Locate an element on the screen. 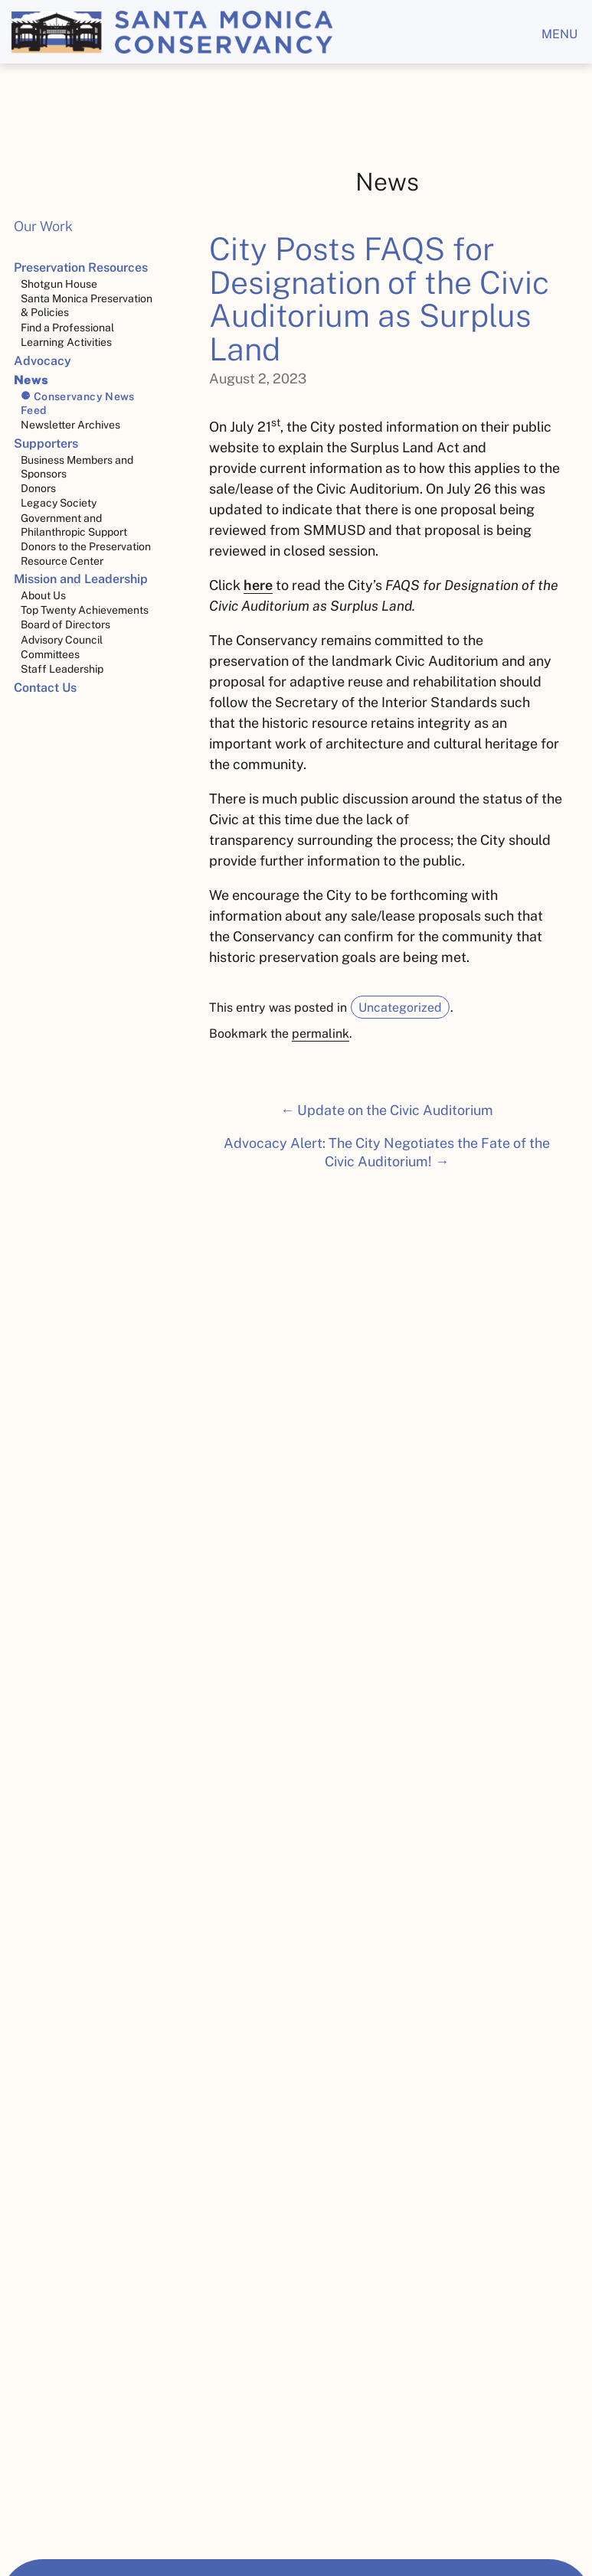 Image resolution: width=592 pixels, height=2576 pixels. ← Update on the Civic Auditorium is located at coordinates (386, 1110).